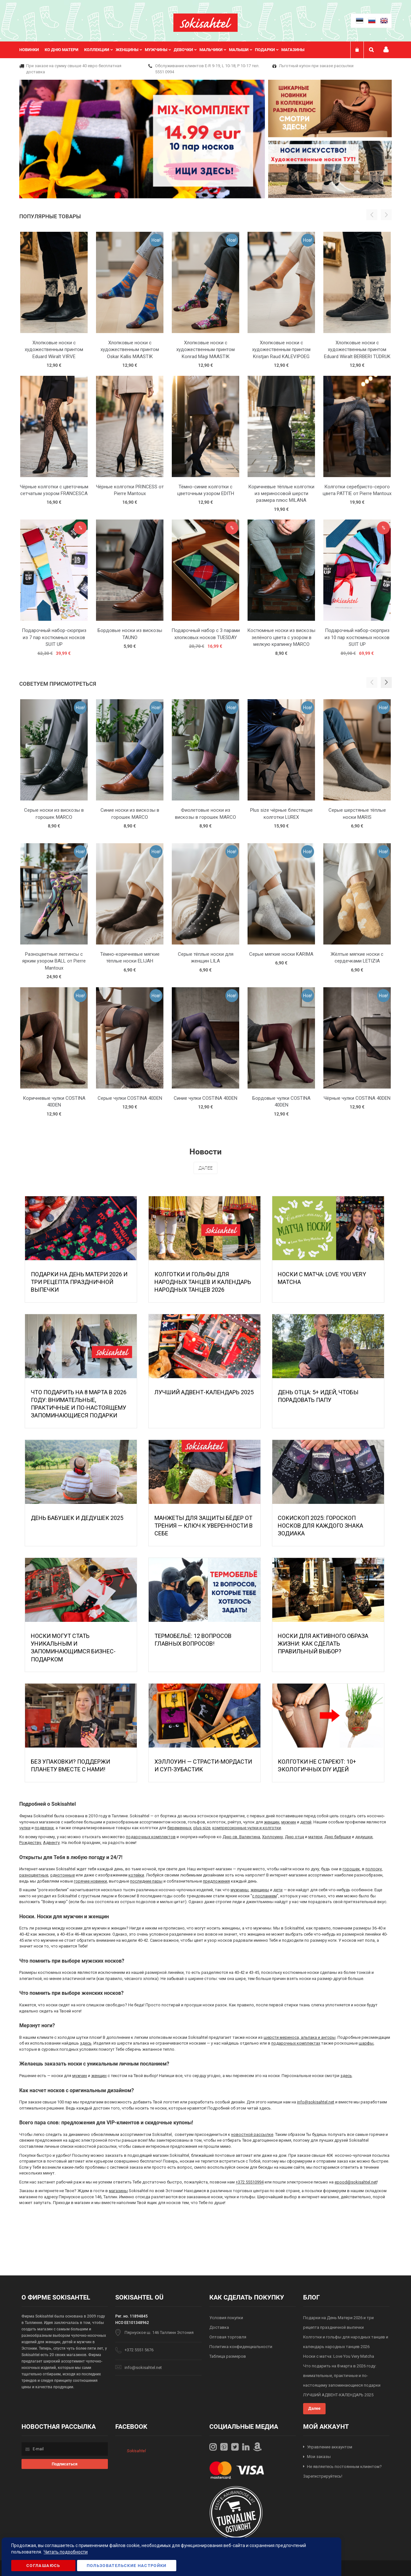 The width and height of the screenshot is (411, 2576). What do you see at coordinates (139, 2349) in the screenshot?
I see `+372 5551 5676` at bounding box center [139, 2349].